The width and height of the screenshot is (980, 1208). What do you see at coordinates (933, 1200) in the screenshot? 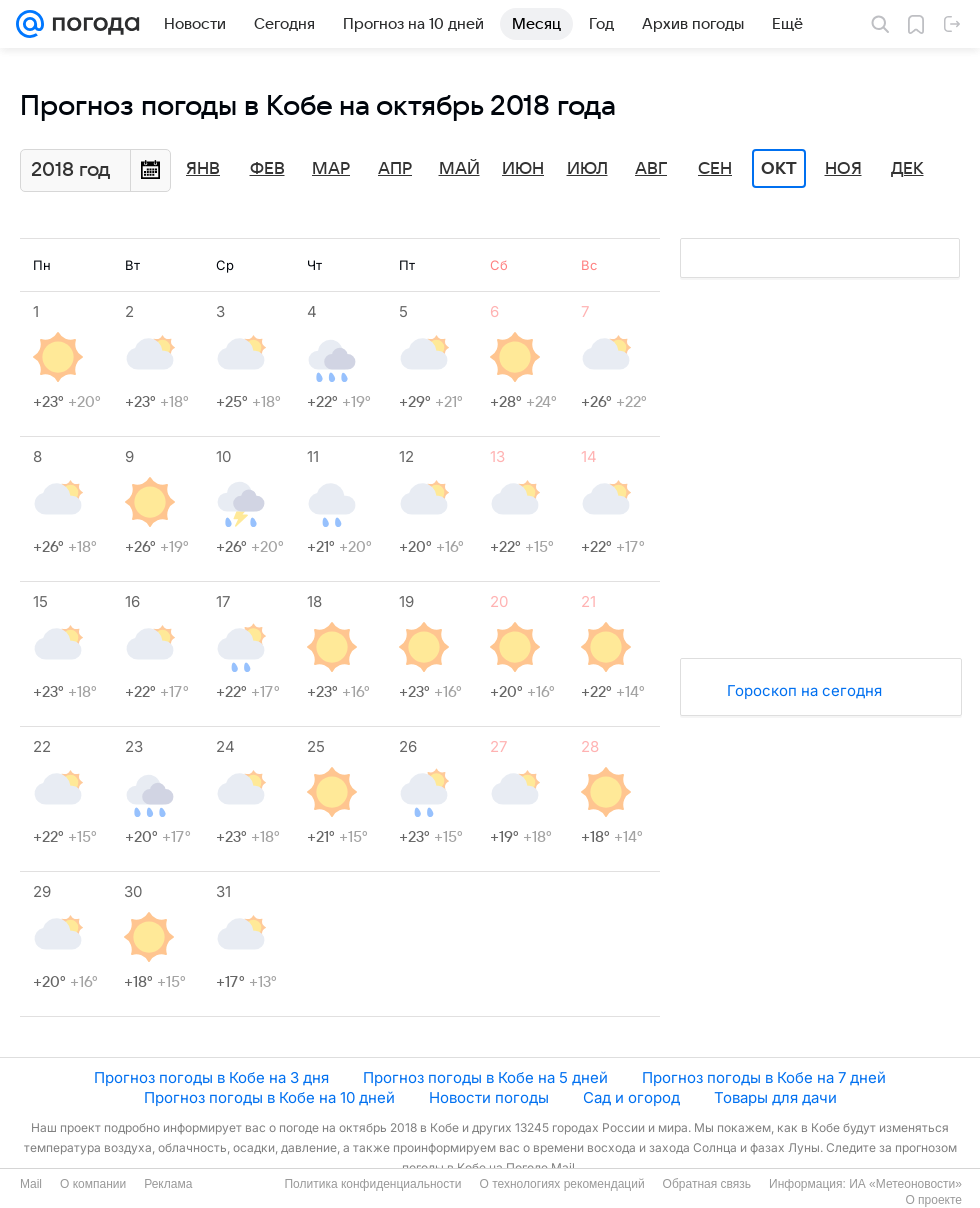
I see `О проекте` at bounding box center [933, 1200].